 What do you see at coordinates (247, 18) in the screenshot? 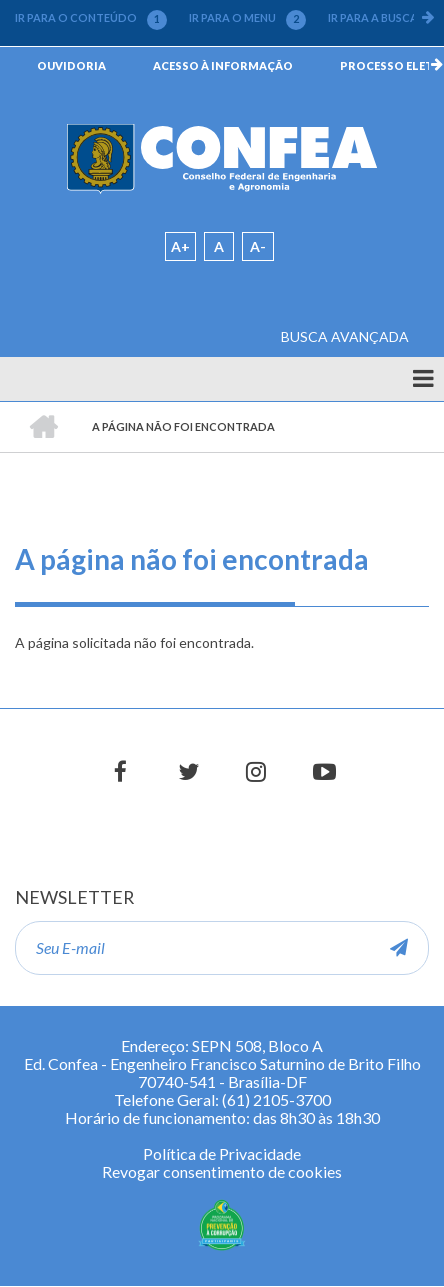
I see `IR PARA O MENU` at bounding box center [247, 18].